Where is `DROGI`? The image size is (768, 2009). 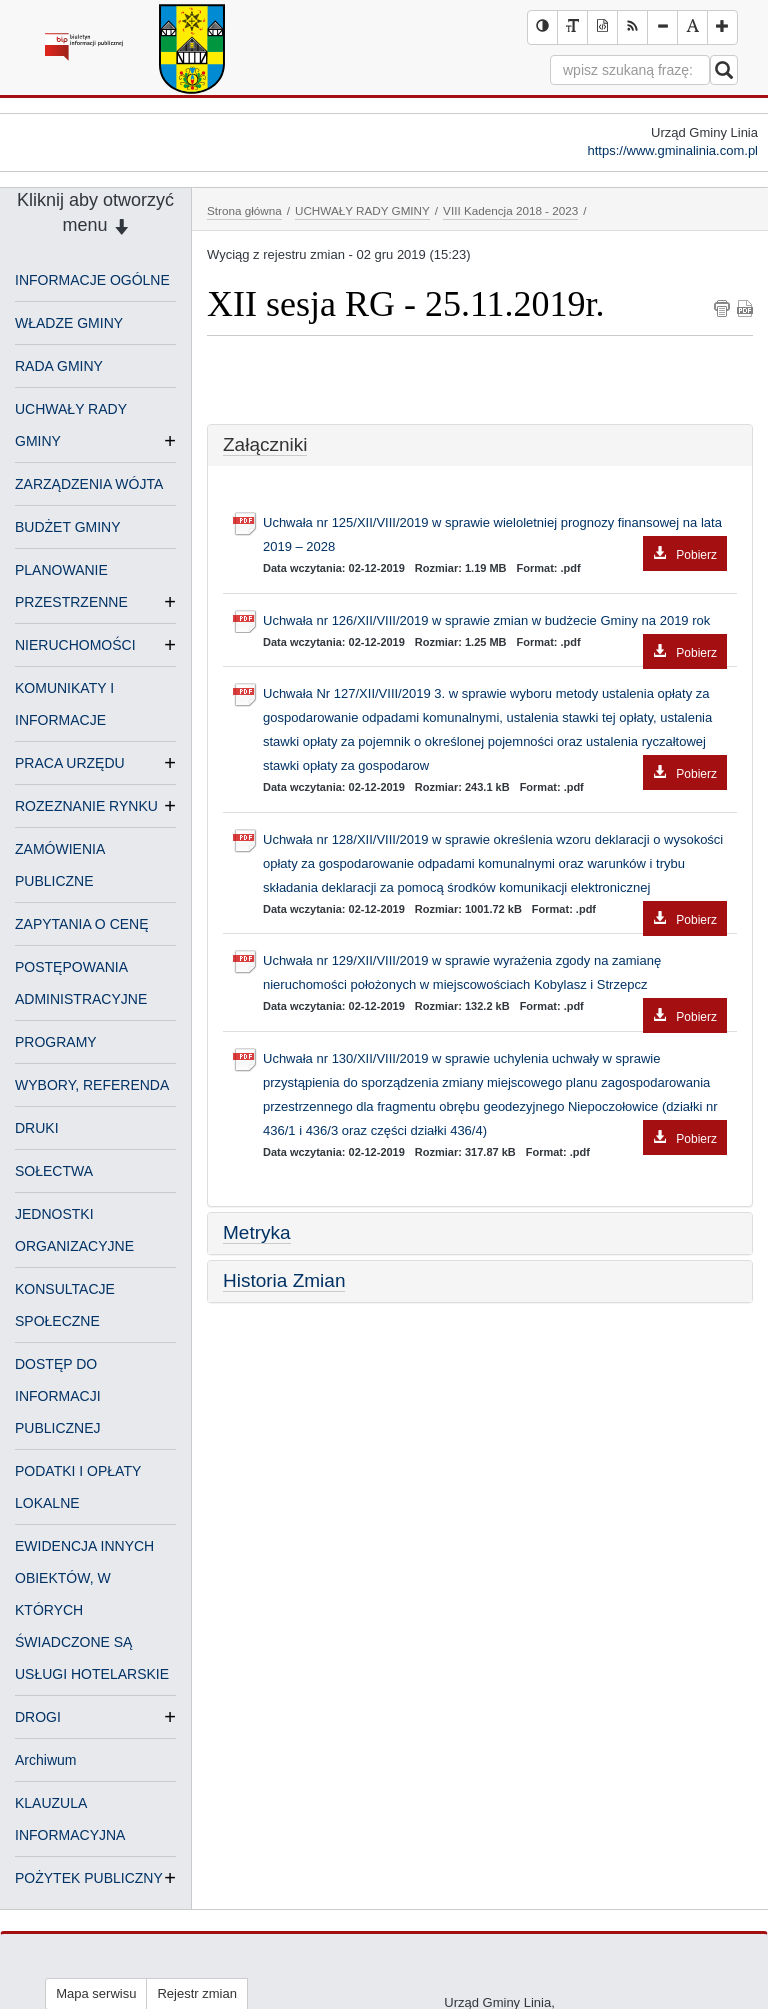 DROGI is located at coordinates (38, 1717).